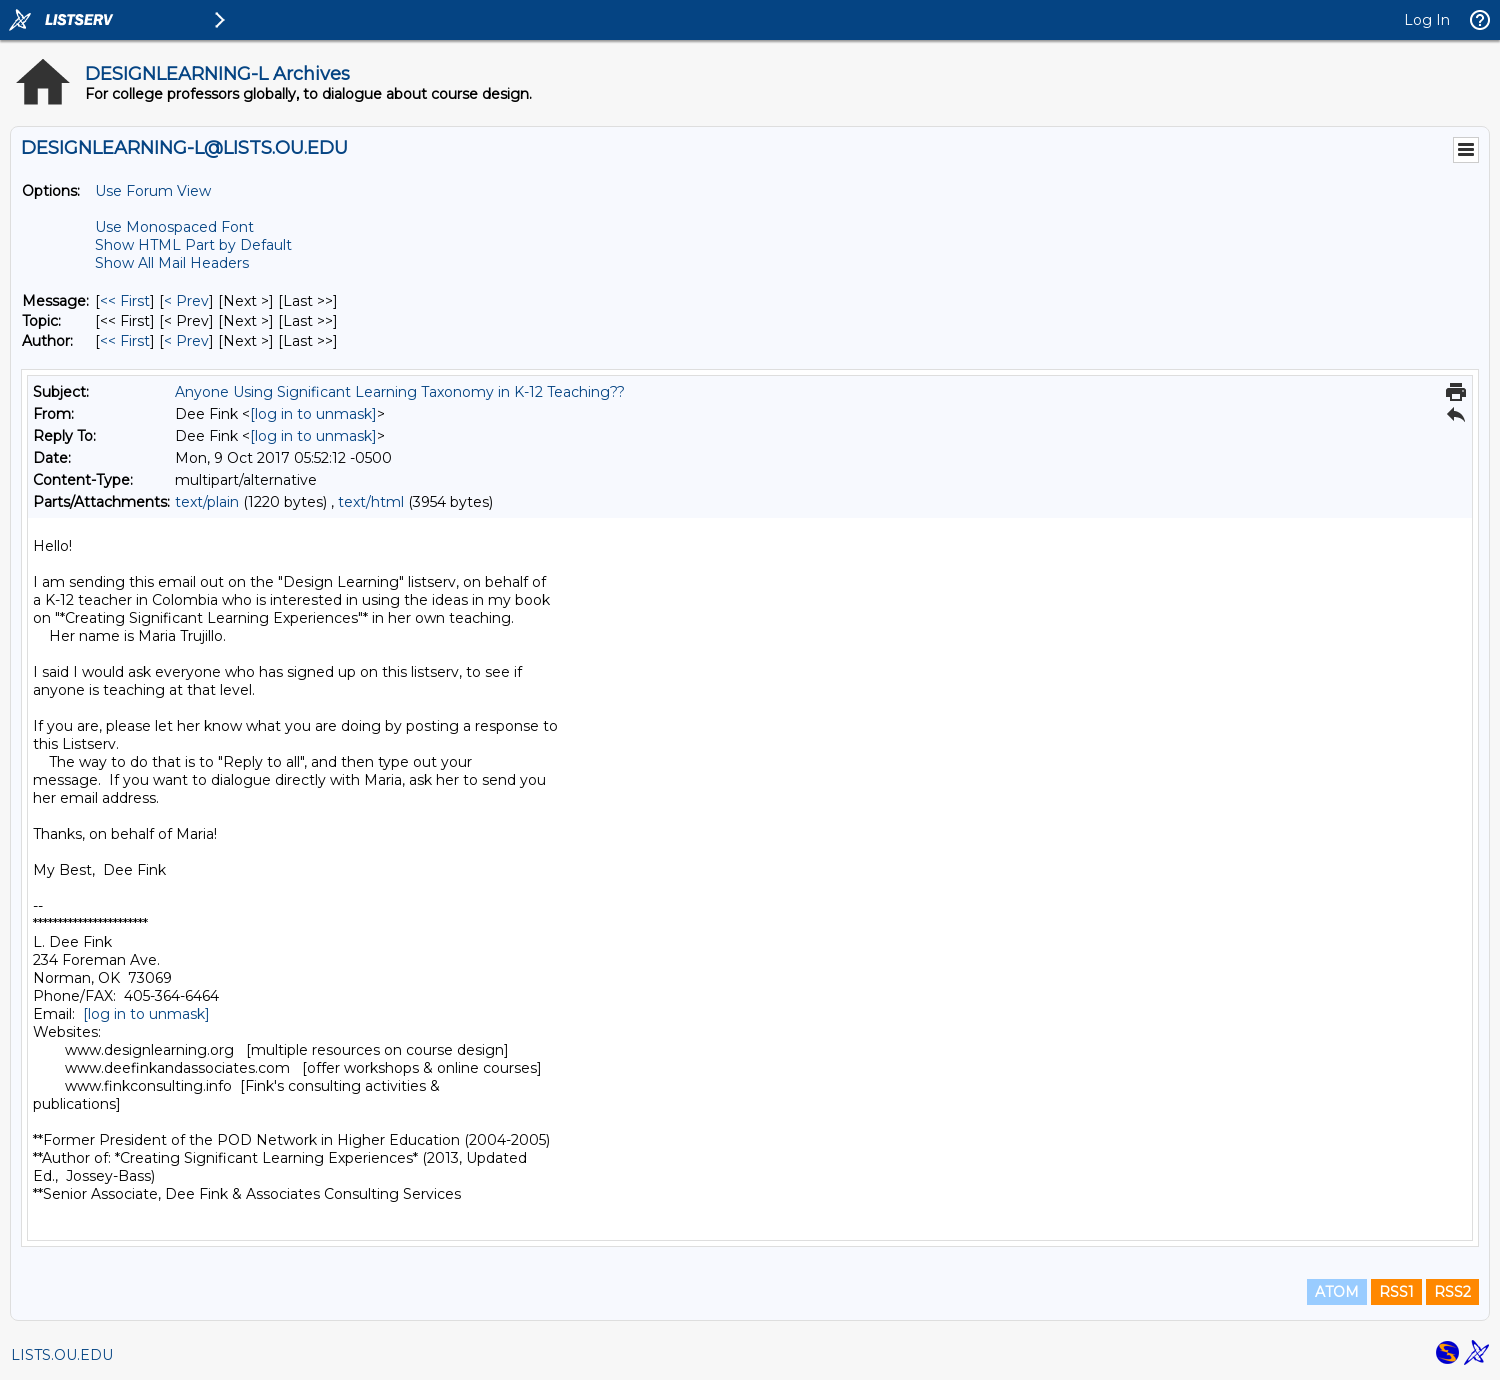 The width and height of the screenshot is (1500, 1380). What do you see at coordinates (400, 392) in the screenshot?
I see `Anyone Using Significant Learning Taxonomy in K-12 Teaching??` at bounding box center [400, 392].